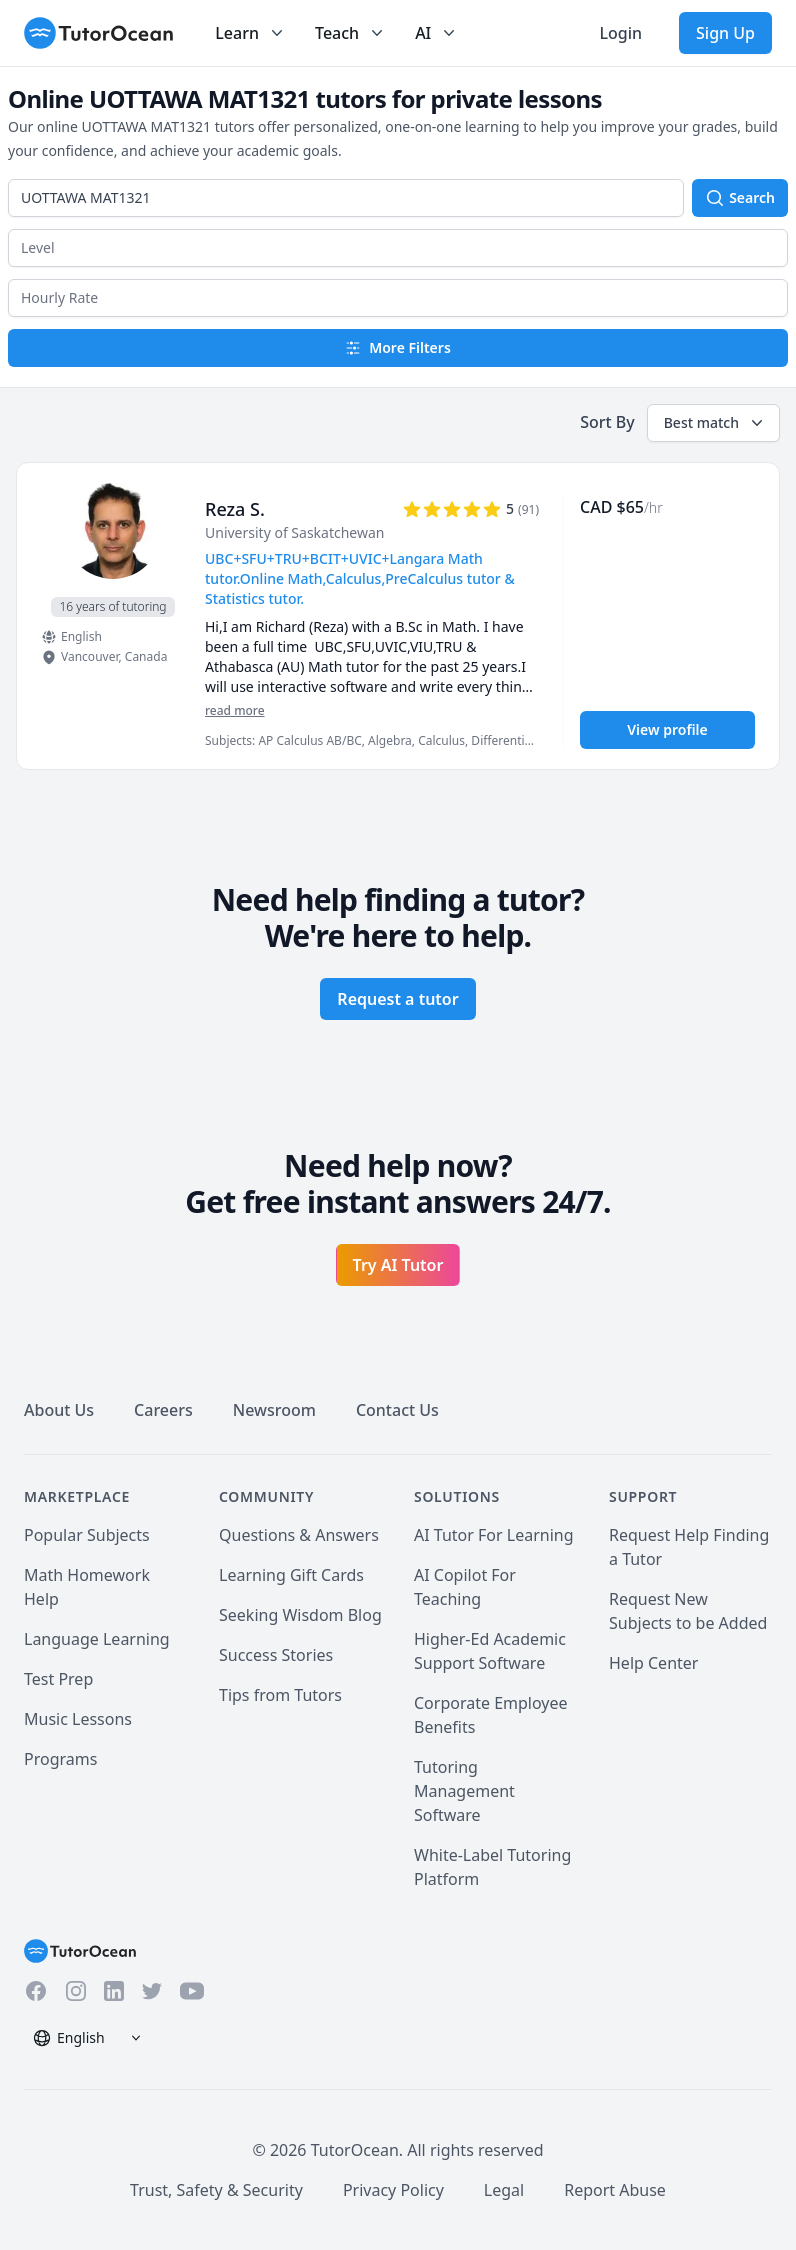  What do you see at coordinates (398, 347) in the screenshot?
I see `More Filters` at bounding box center [398, 347].